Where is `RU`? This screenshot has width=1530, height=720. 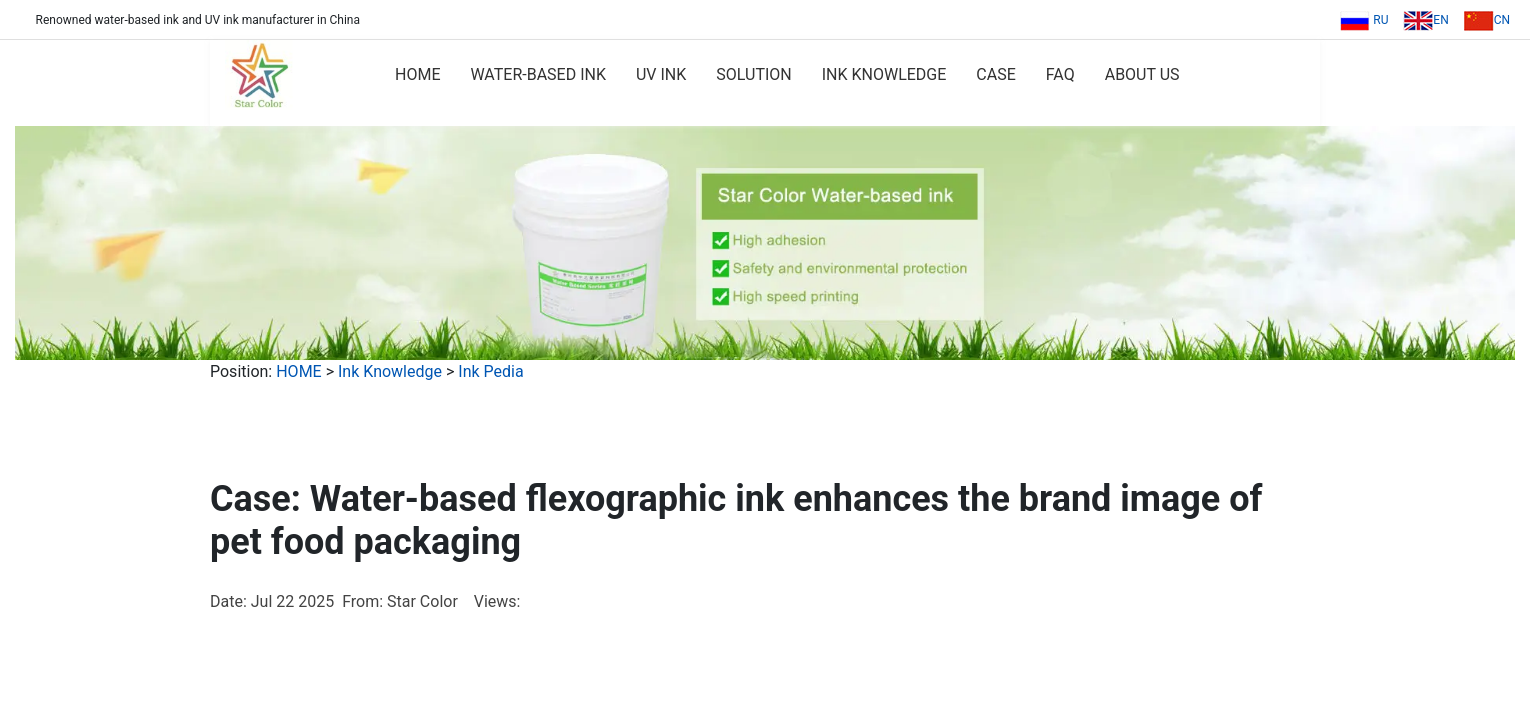 RU is located at coordinates (1364, 20).